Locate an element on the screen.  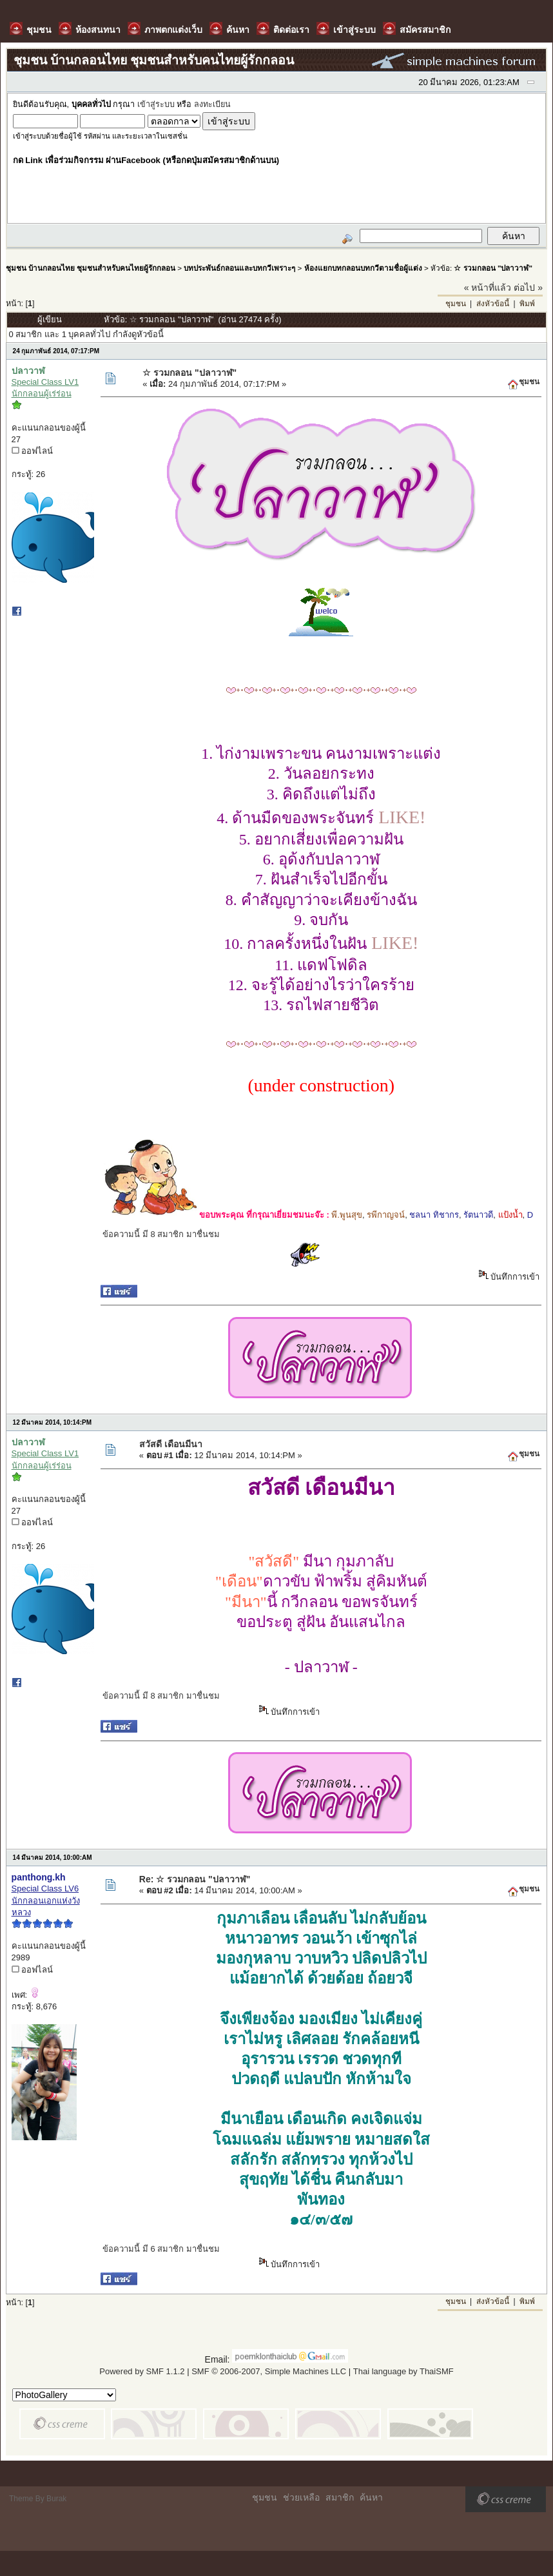
Re: ☆ รวมกลอน "ปลาวาฬ" is located at coordinates (195, 1879).